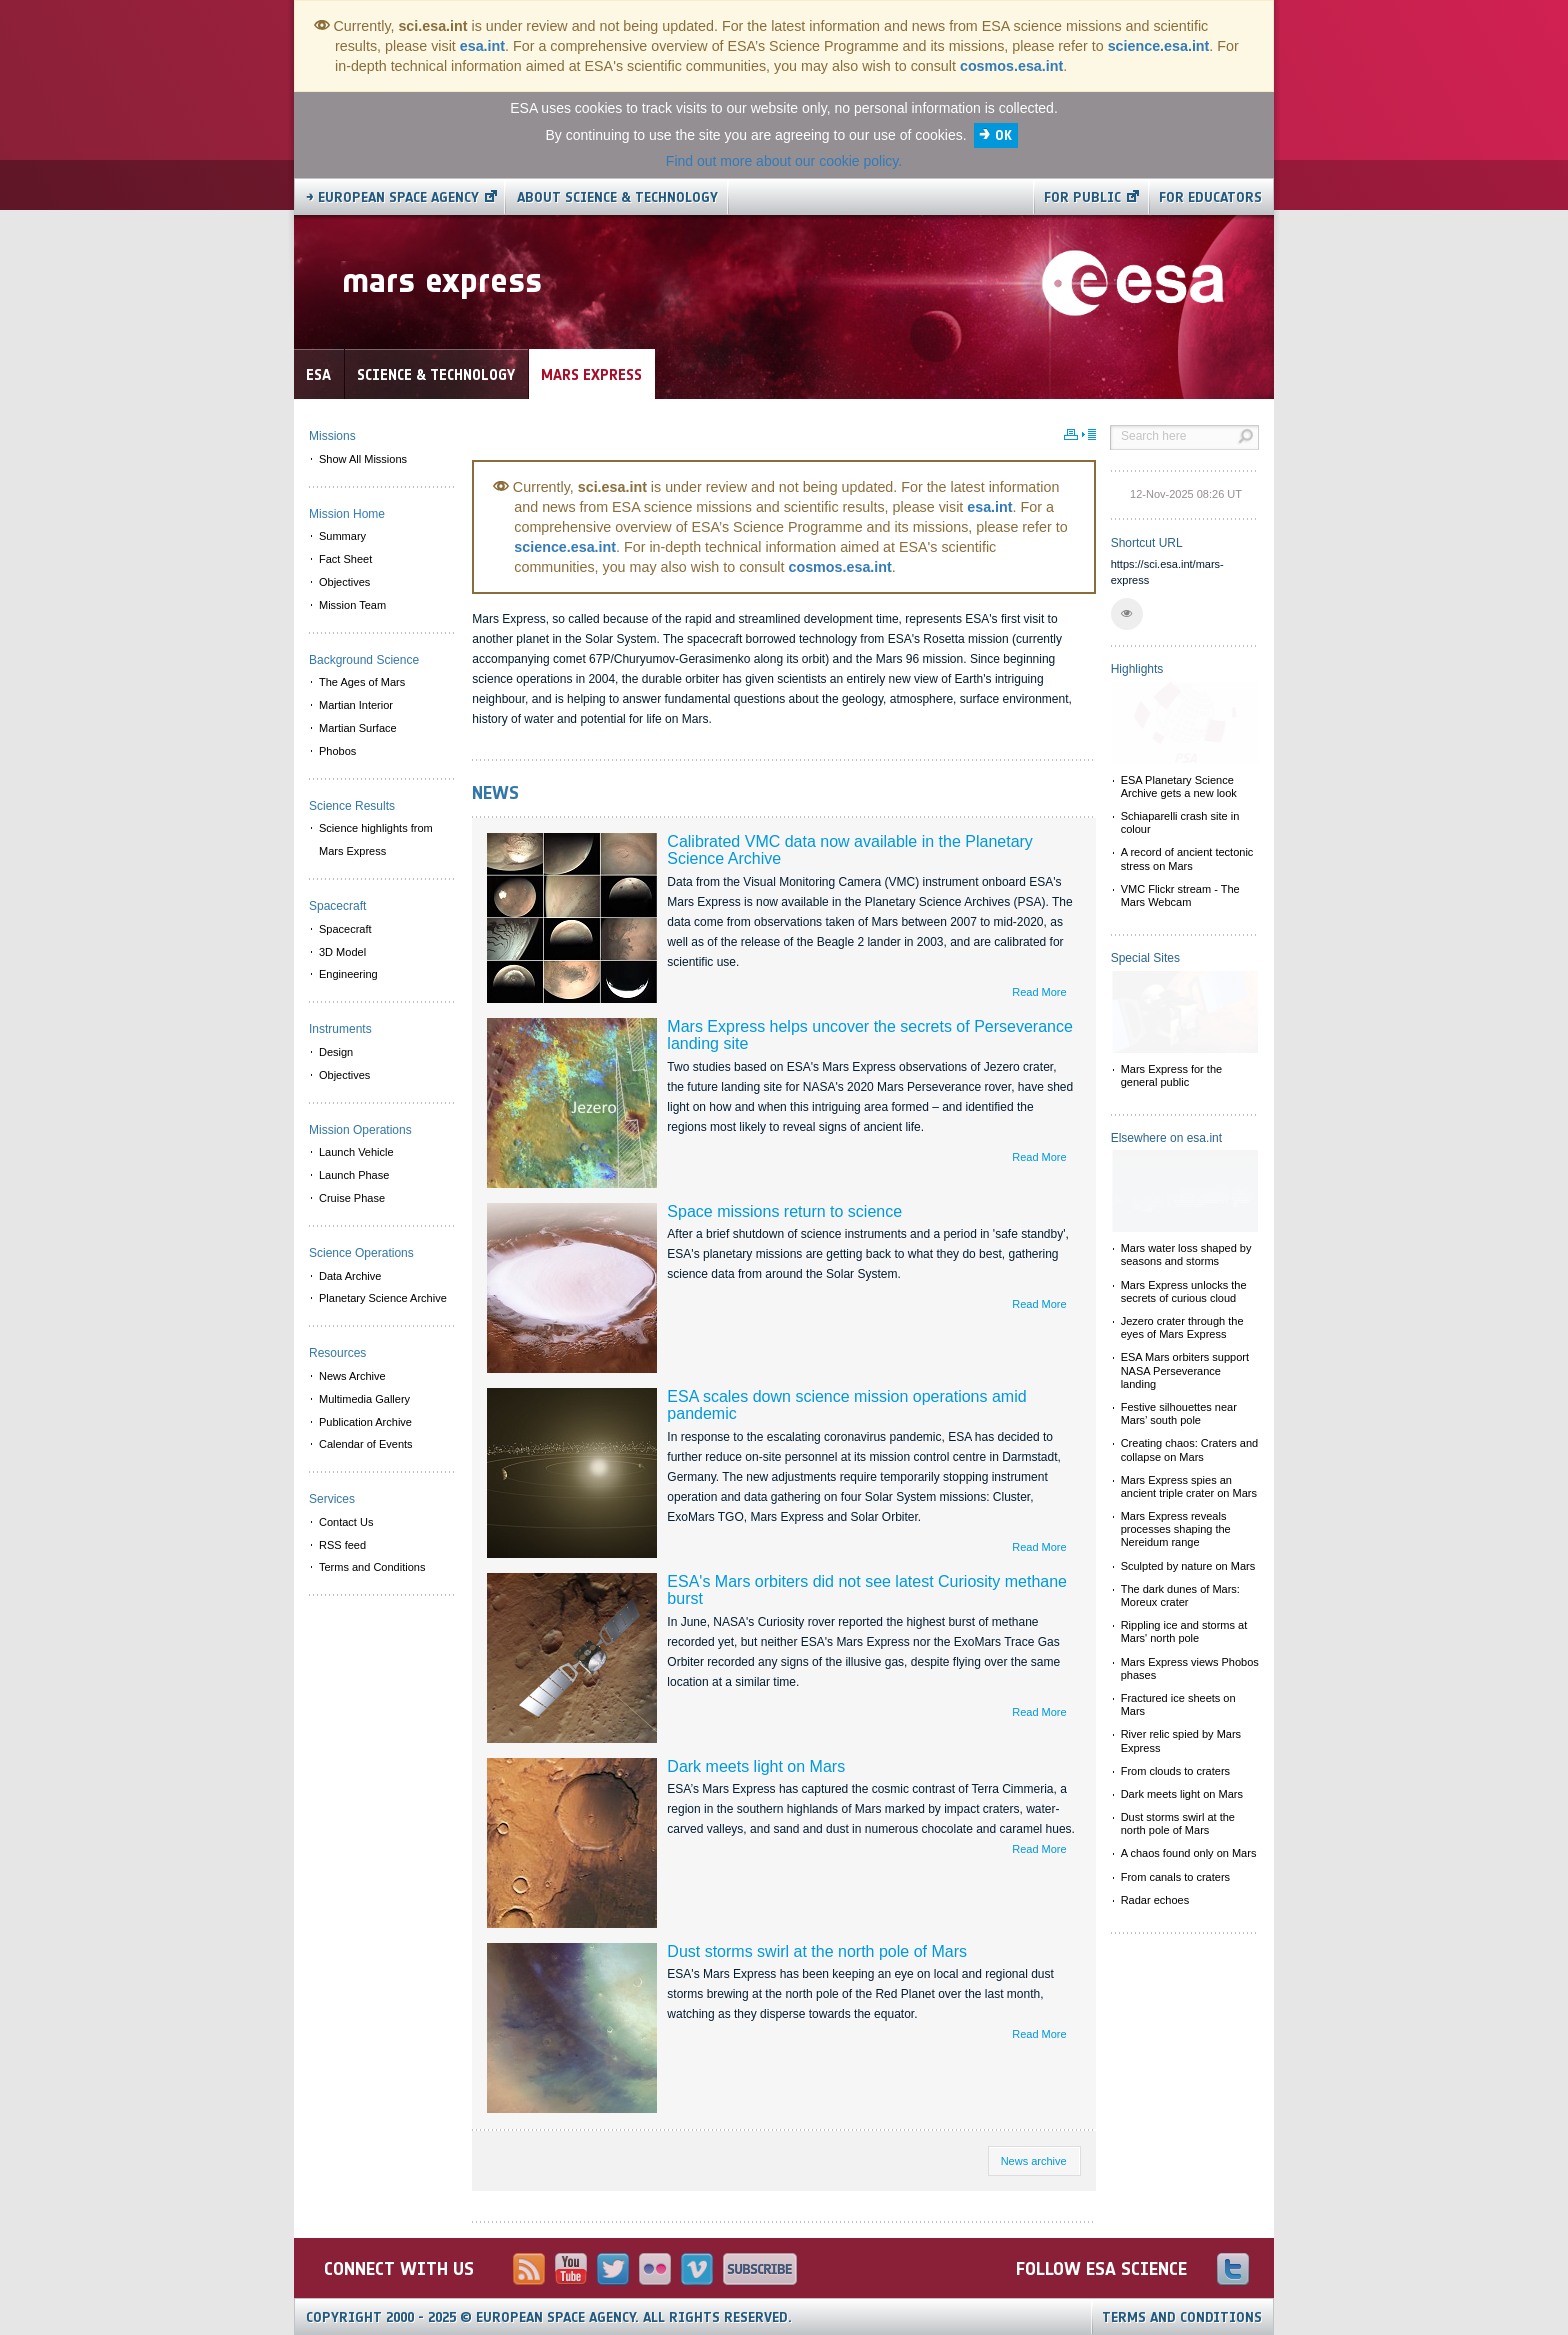 This screenshot has height=2335, width=1568. I want to click on Martian Interior [menuitem], so click(356, 705).